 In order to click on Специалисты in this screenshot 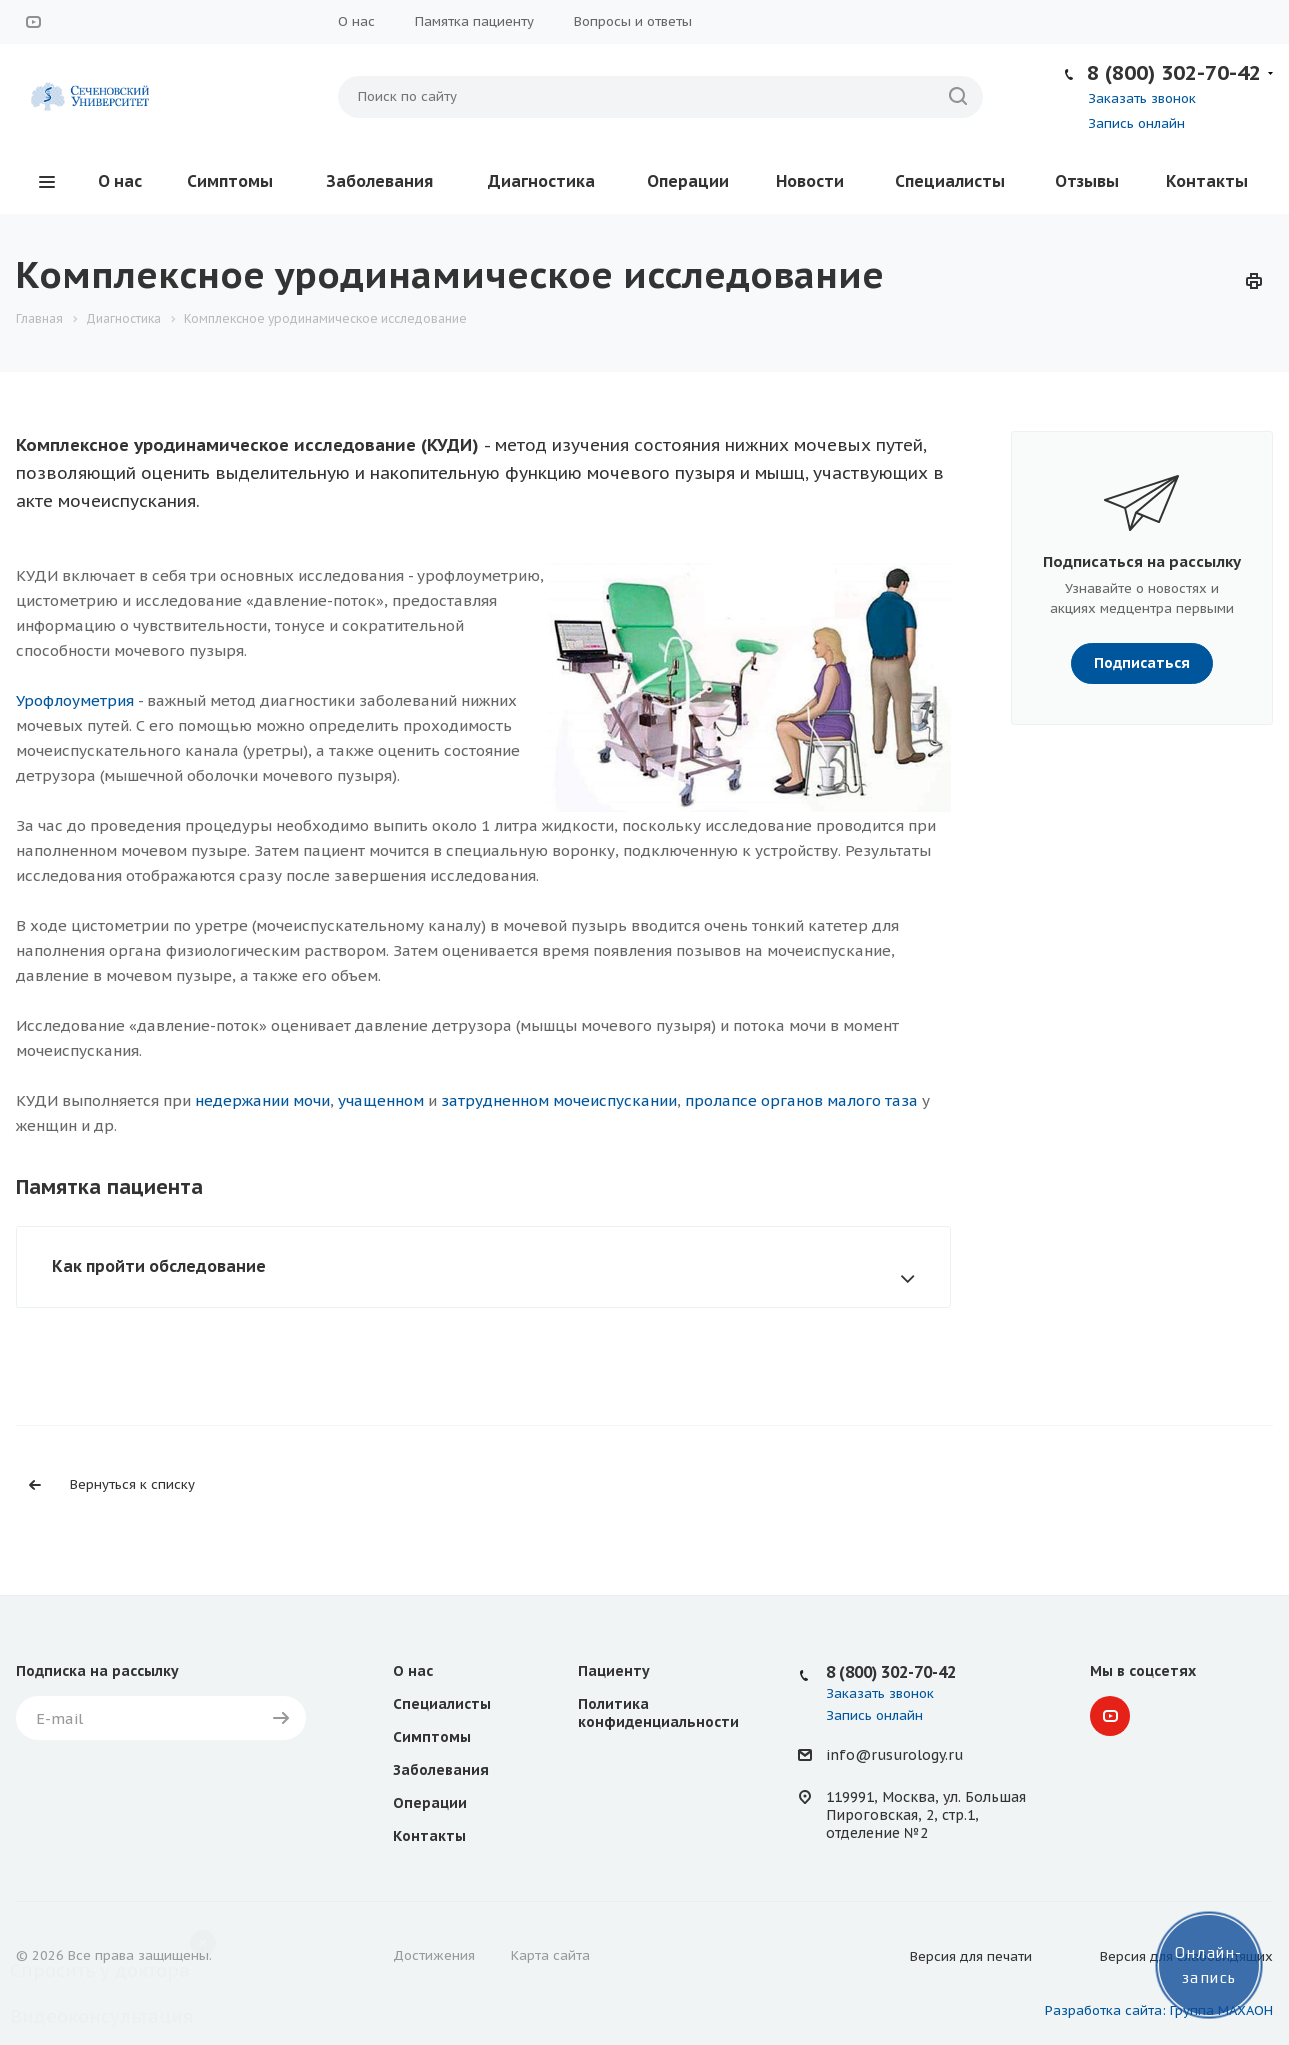, I will do `click(950, 181)`.